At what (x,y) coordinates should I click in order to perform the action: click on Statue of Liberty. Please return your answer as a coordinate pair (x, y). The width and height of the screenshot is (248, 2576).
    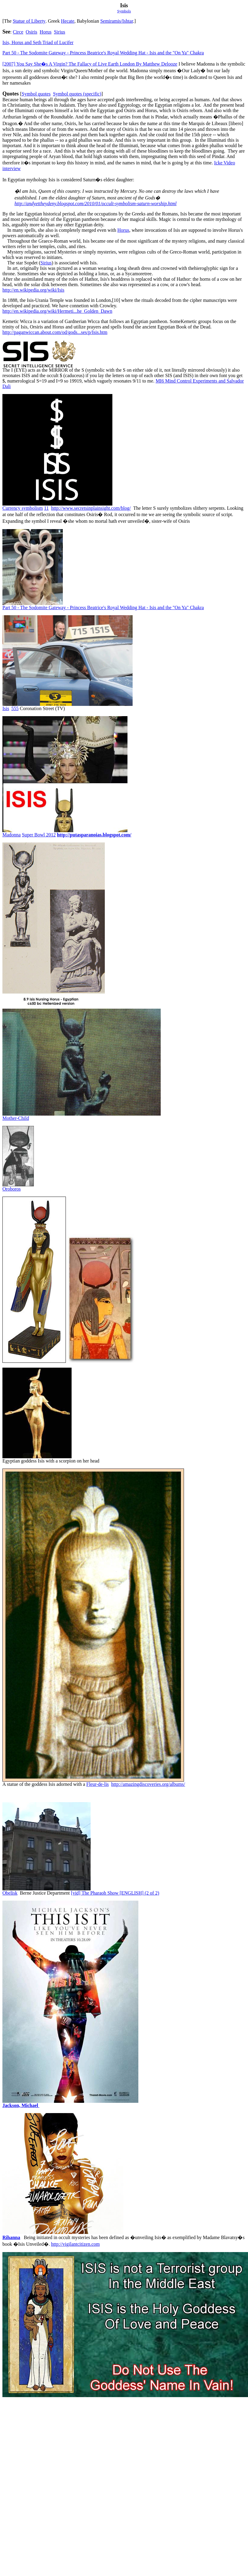
    Looking at the image, I should click on (29, 21).